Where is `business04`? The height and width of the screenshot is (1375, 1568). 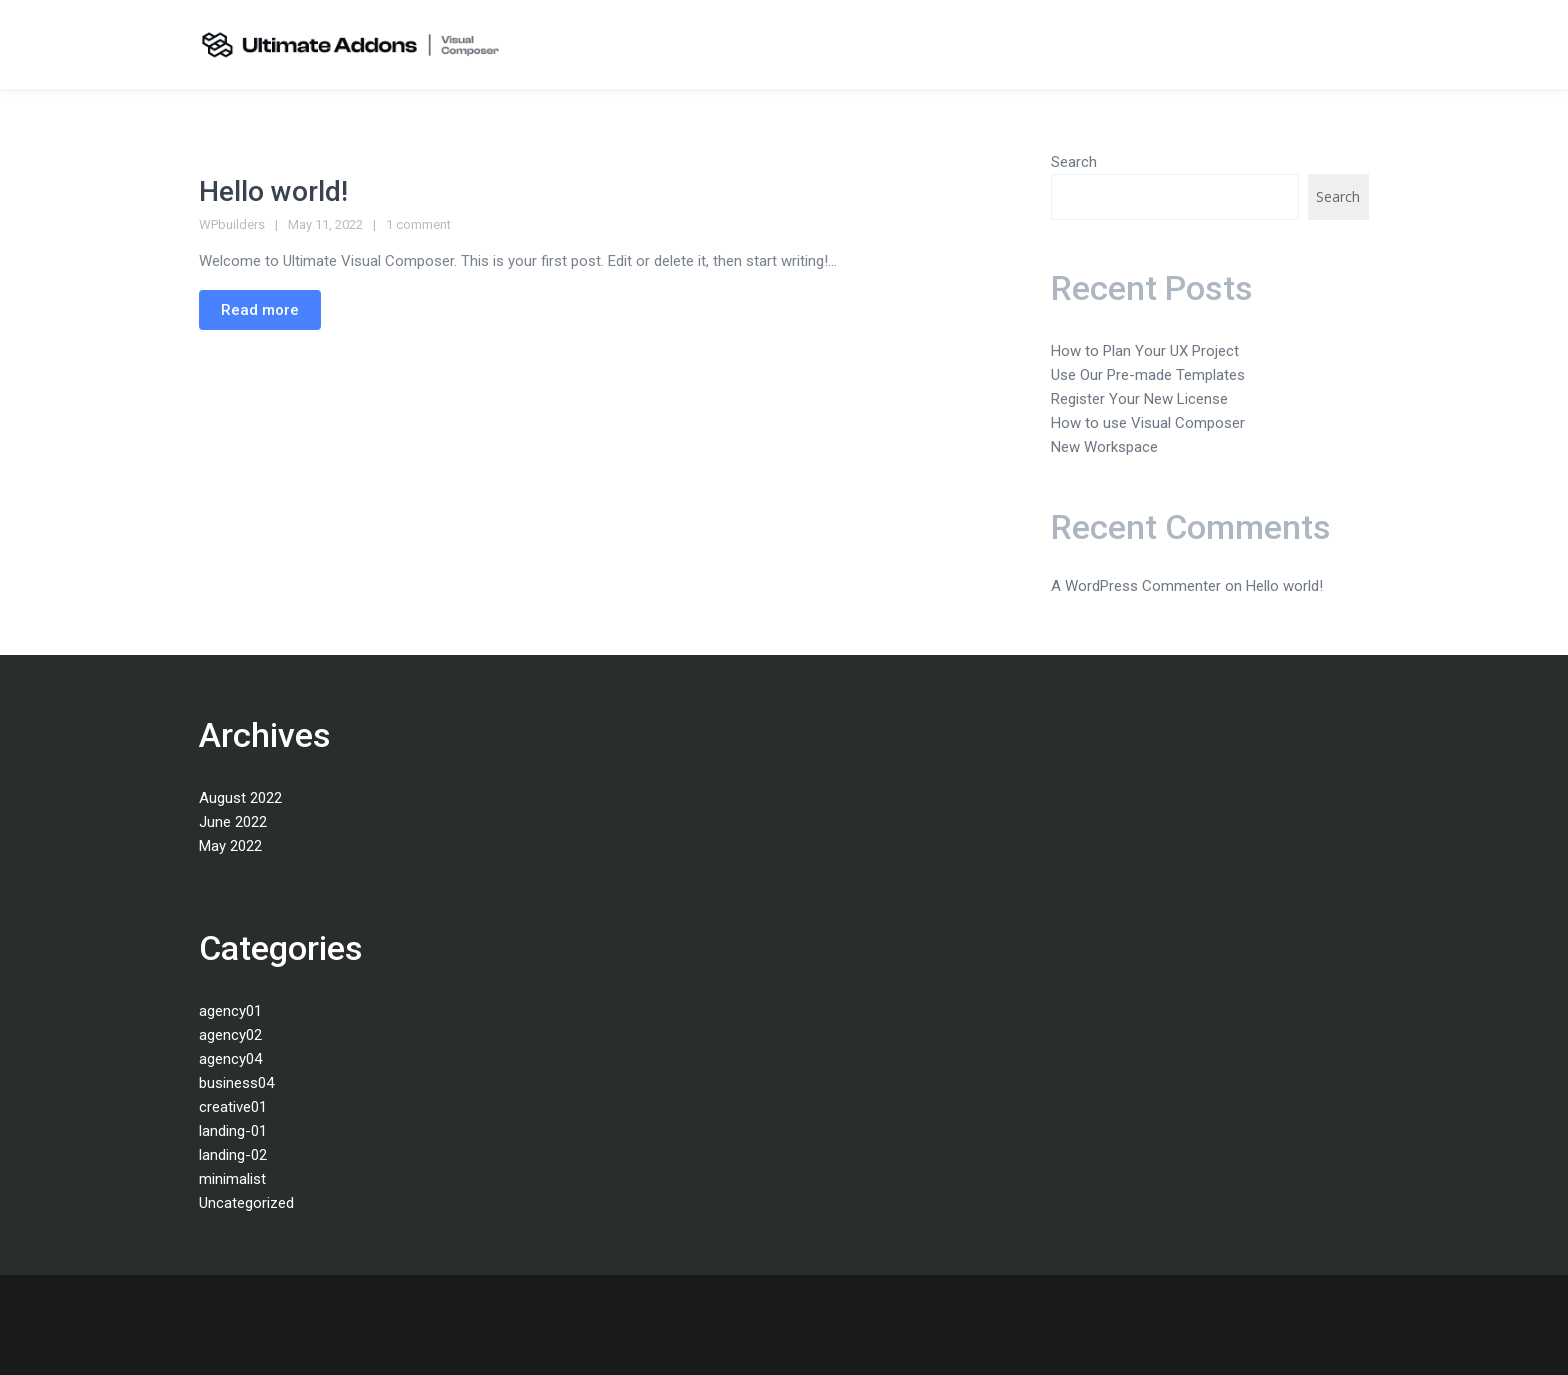 business04 is located at coordinates (236, 1083).